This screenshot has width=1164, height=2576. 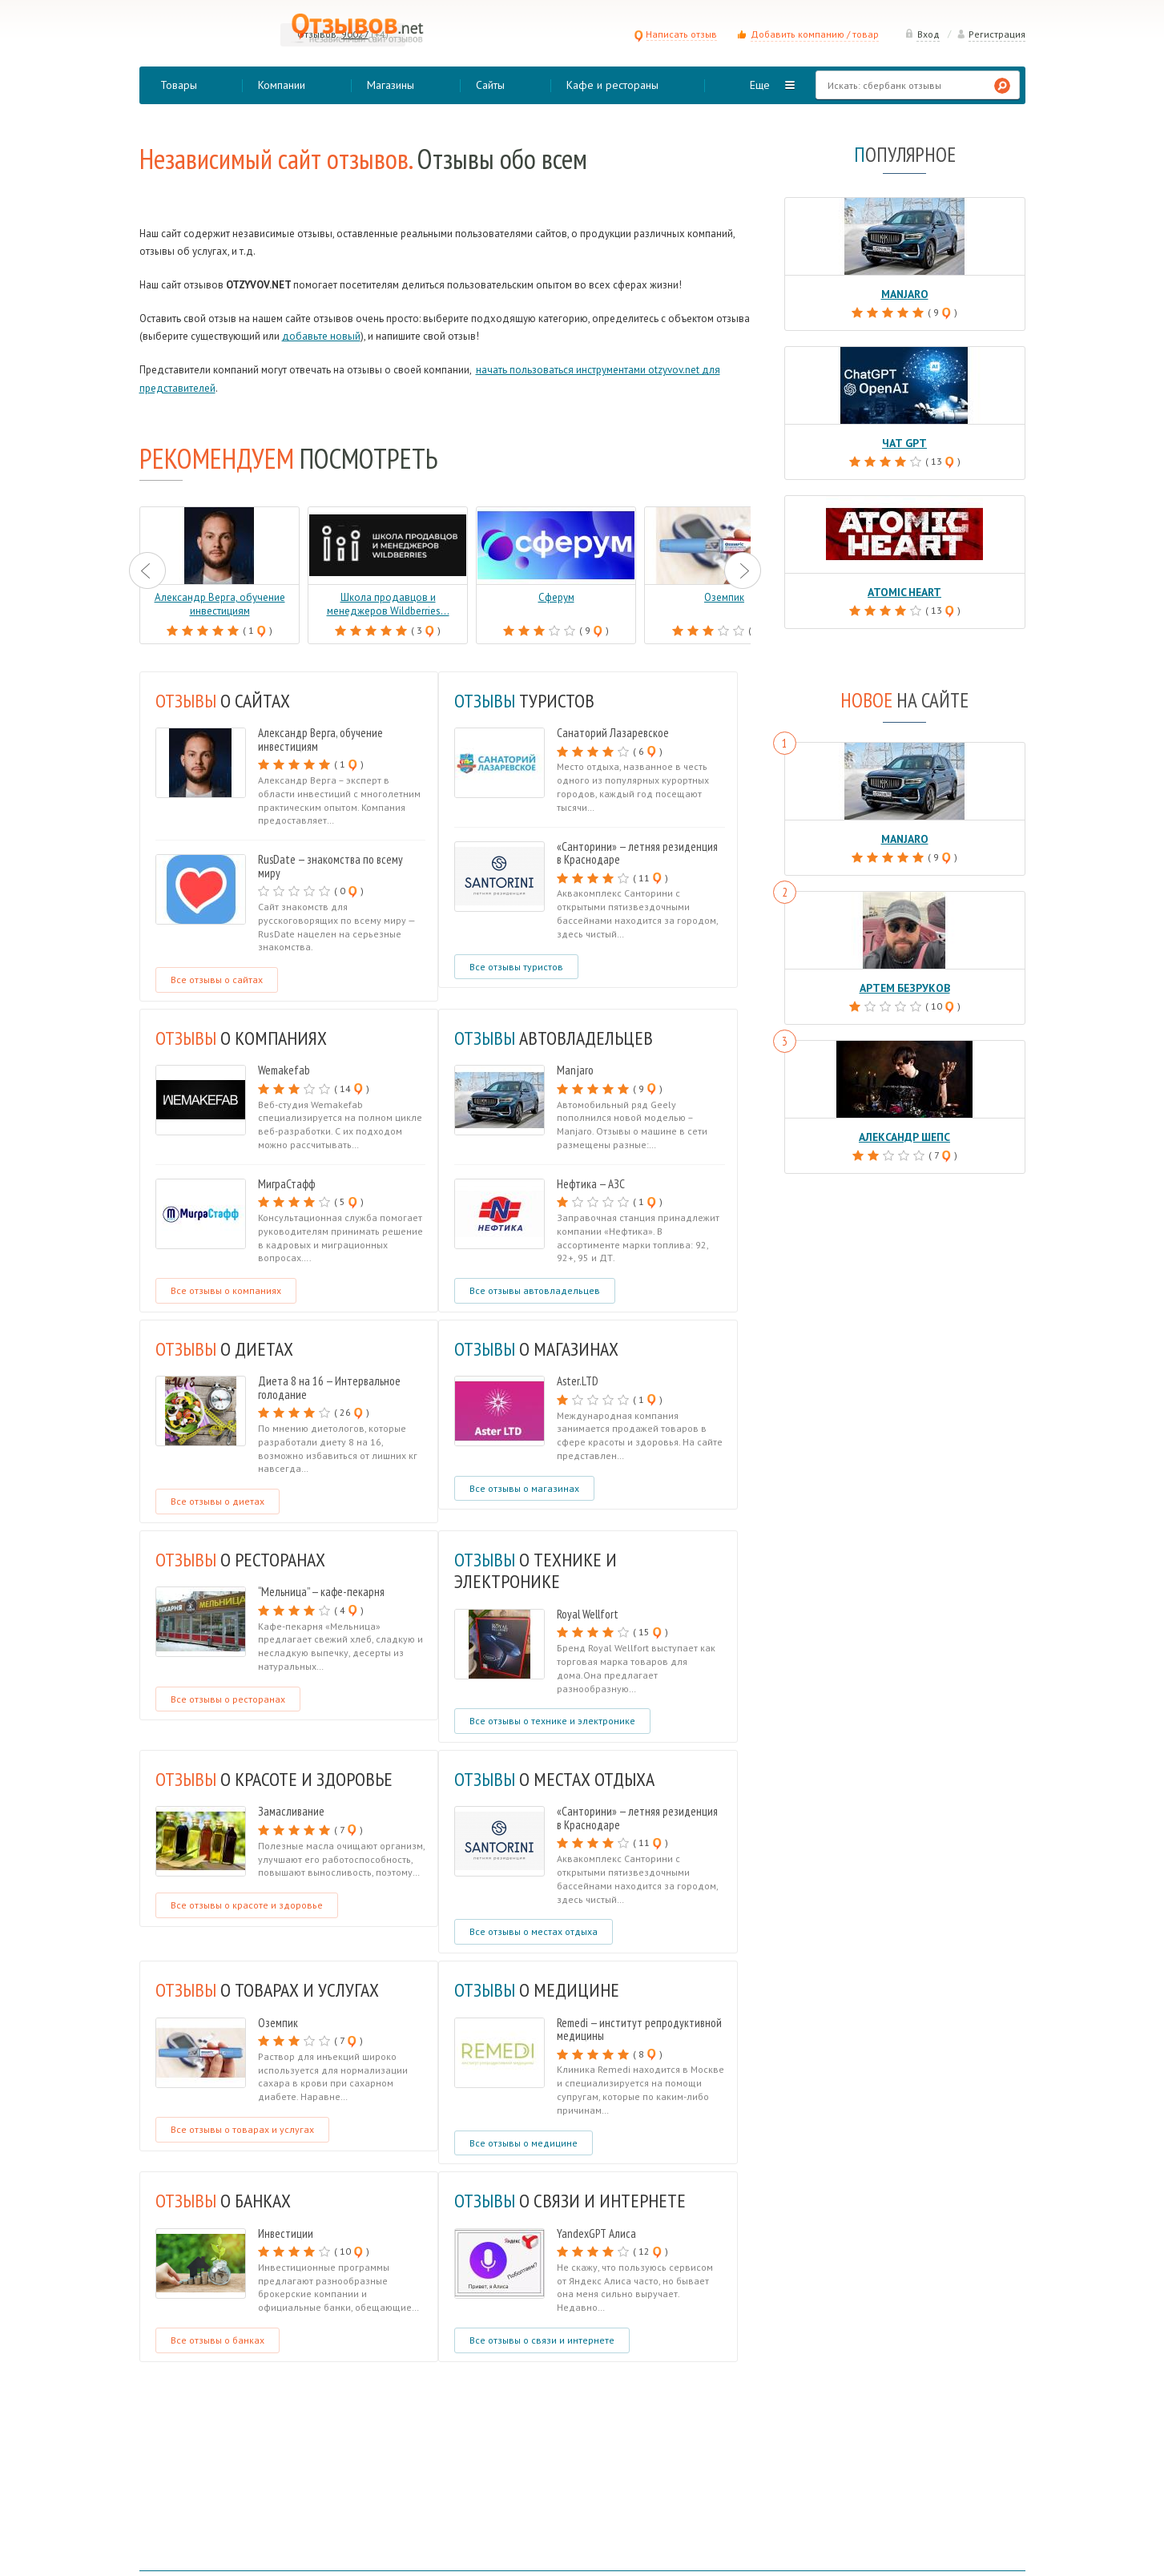 What do you see at coordinates (318, 34) in the screenshot?
I see `Отзывов:` at bounding box center [318, 34].